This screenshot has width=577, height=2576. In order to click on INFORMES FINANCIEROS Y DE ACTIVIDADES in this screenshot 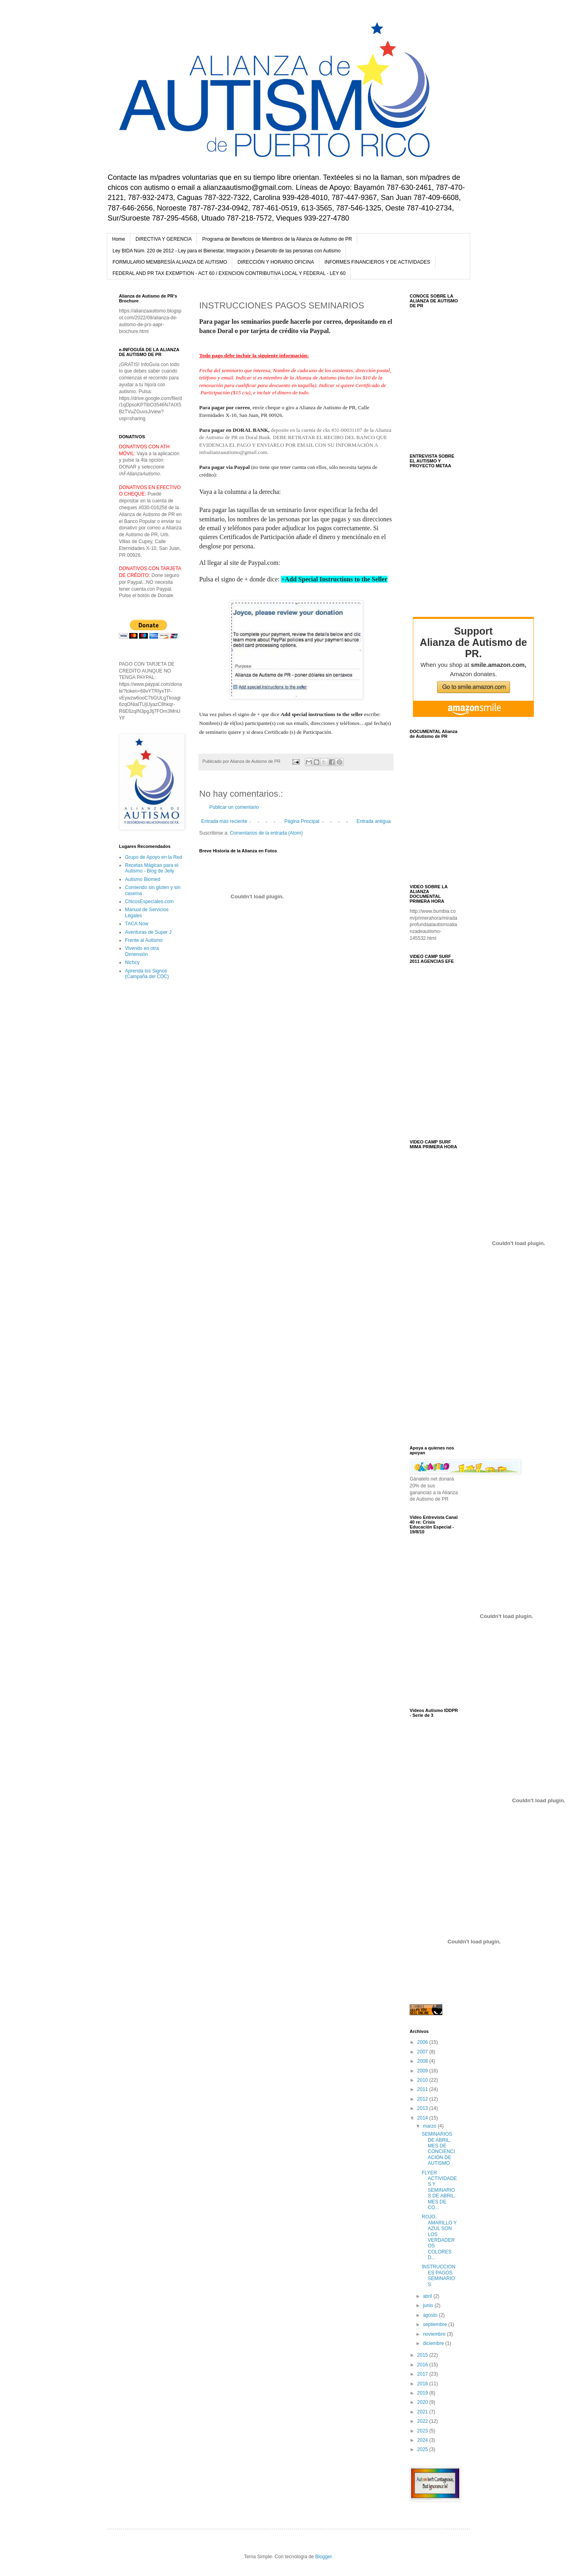, I will do `click(377, 262)`.